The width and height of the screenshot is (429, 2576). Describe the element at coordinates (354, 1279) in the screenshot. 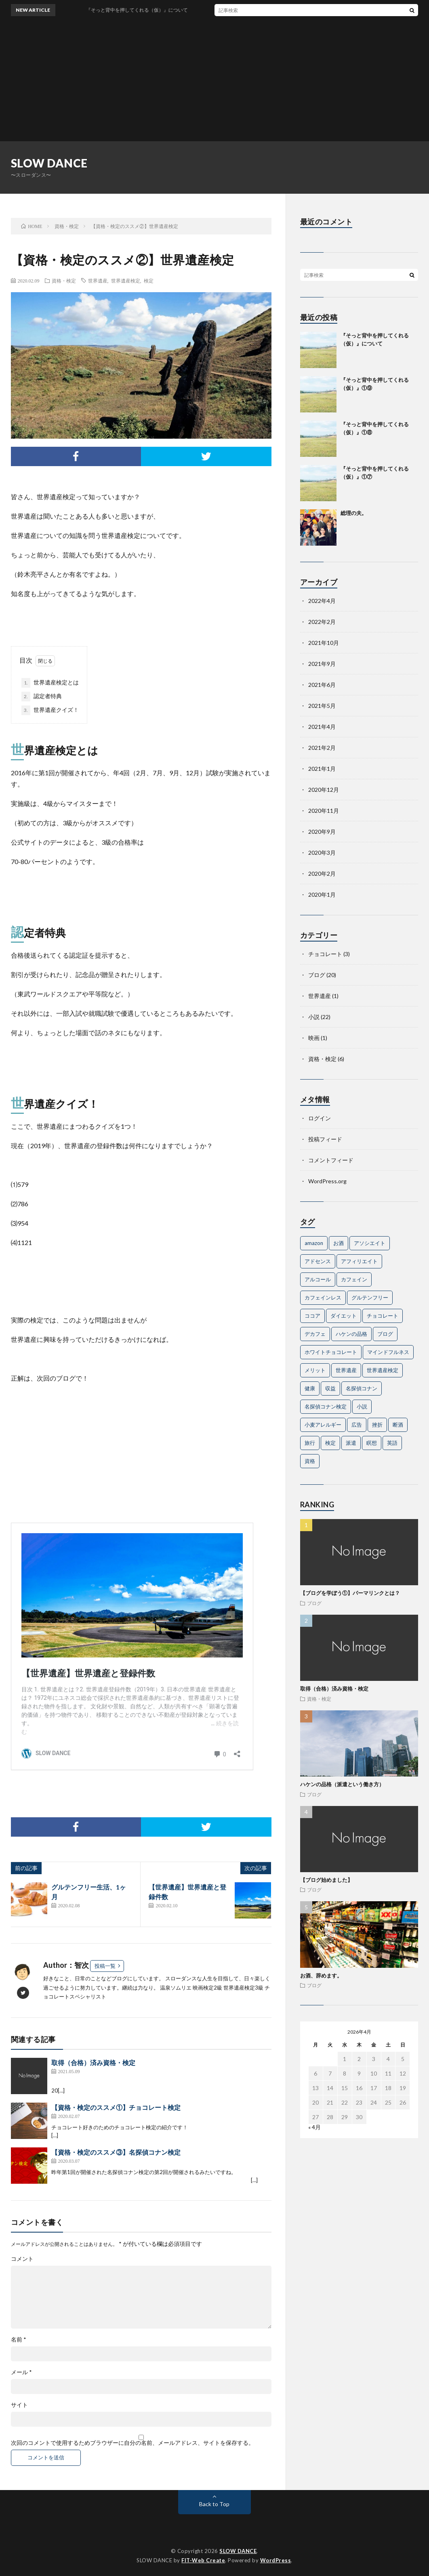

I see `カフェイン [カフェイン (1個の項目)]` at that location.